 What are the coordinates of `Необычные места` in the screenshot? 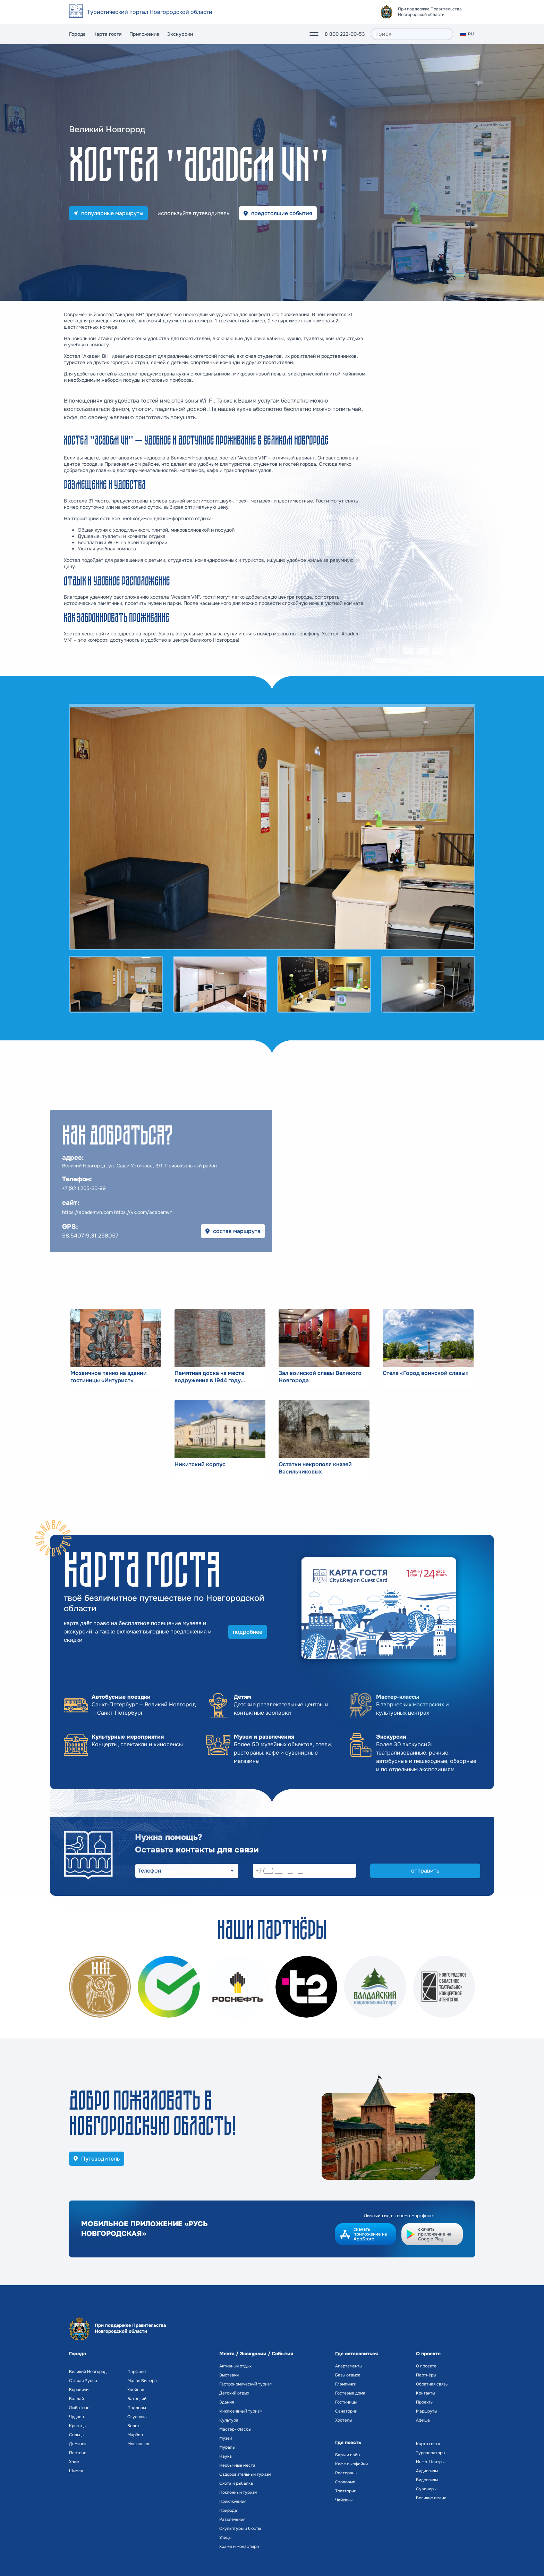 It's located at (237, 2465).